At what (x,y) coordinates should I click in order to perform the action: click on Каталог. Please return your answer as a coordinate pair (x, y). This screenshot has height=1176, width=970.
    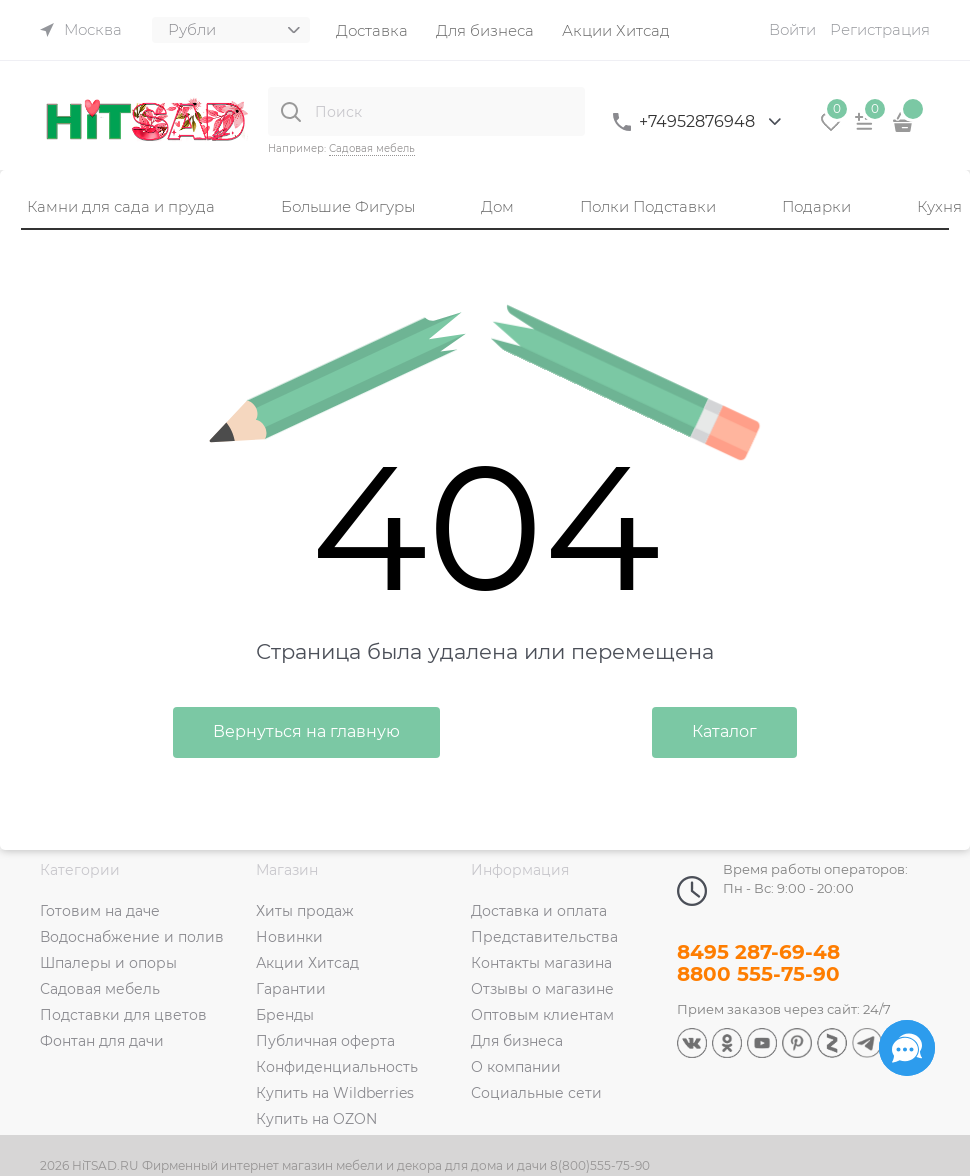
    Looking at the image, I should click on (724, 731).